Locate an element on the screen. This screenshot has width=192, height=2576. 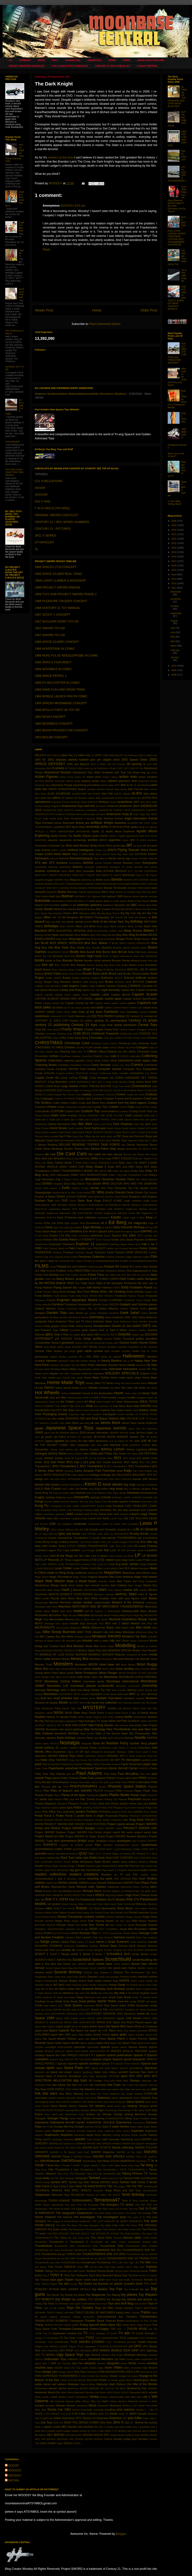
Dekker Toys is located at coordinates (119, 1140).